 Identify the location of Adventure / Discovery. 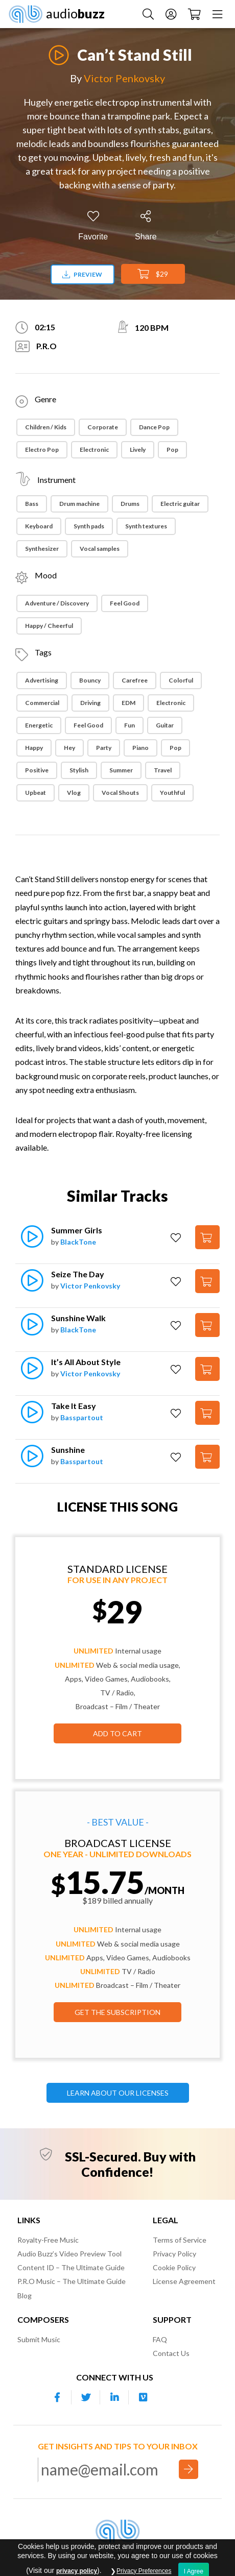
(57, 603).